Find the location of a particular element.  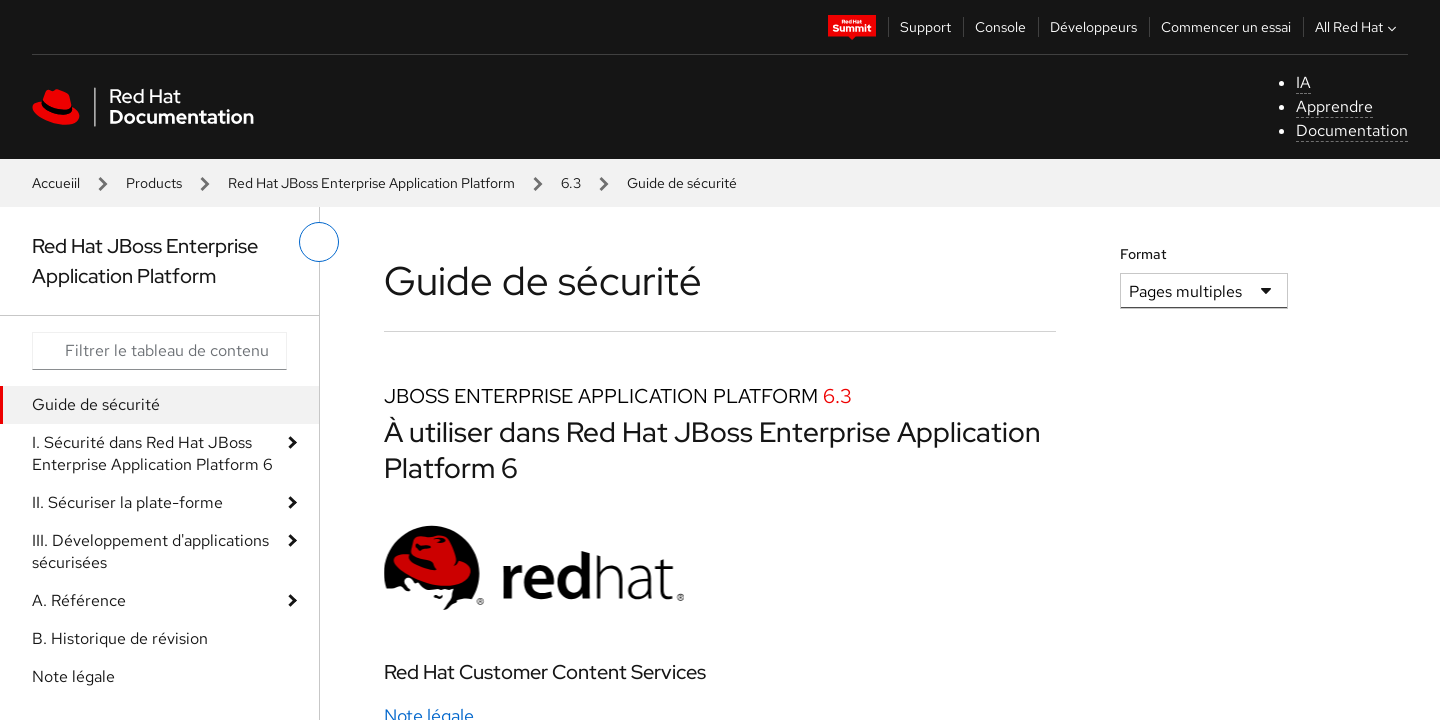

Guide de sécurité is located at coordinates (96, 404).